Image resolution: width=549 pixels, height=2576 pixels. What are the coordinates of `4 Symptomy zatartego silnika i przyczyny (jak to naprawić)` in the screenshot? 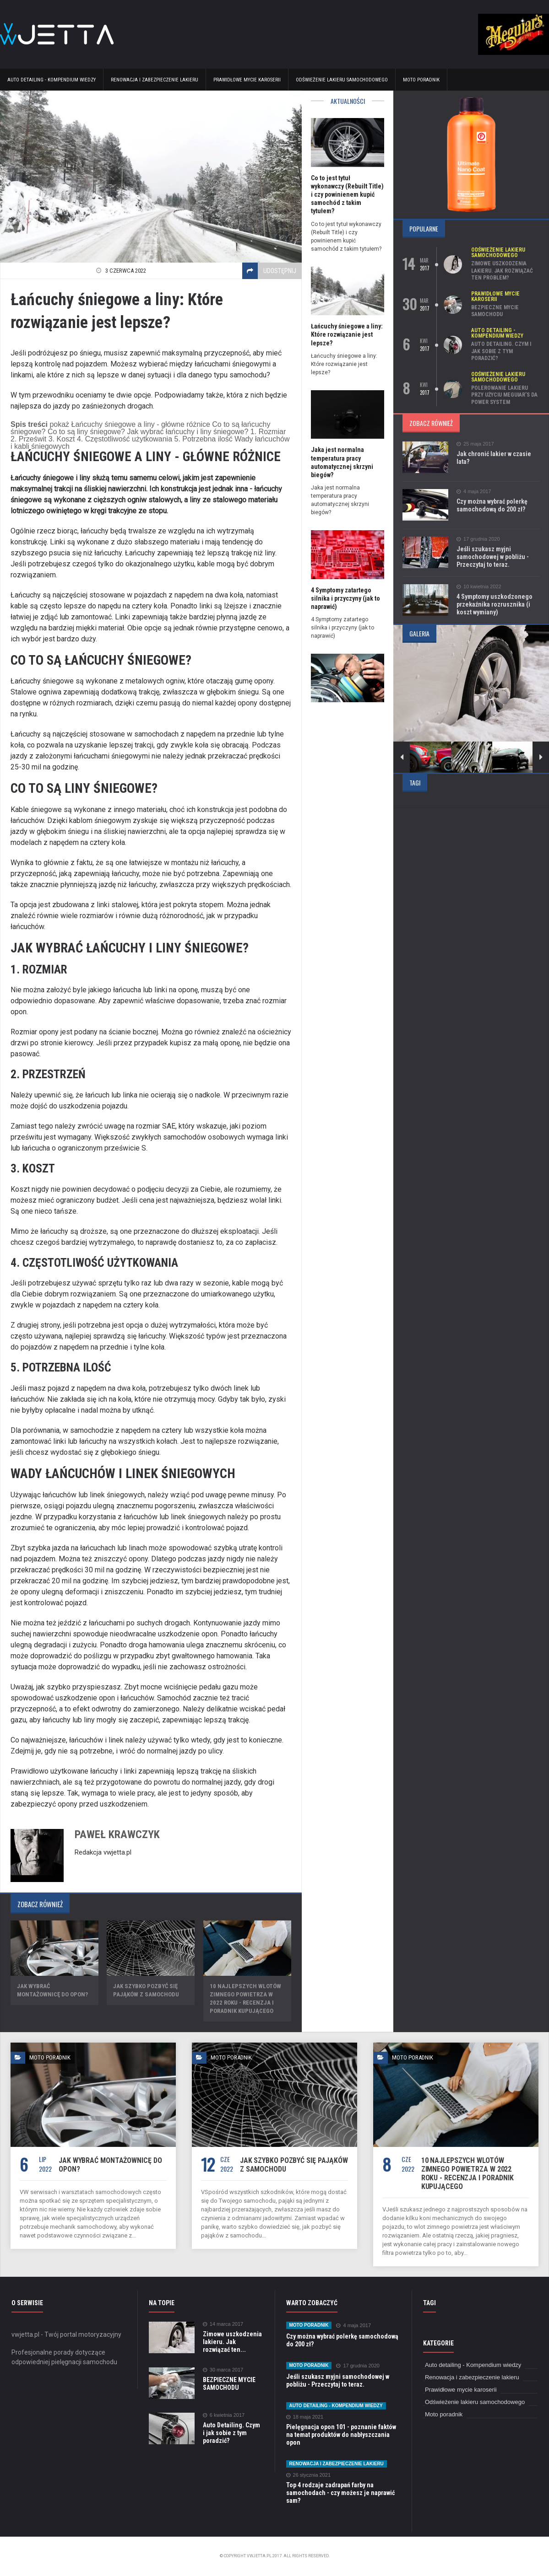 It's located at (345, 598).